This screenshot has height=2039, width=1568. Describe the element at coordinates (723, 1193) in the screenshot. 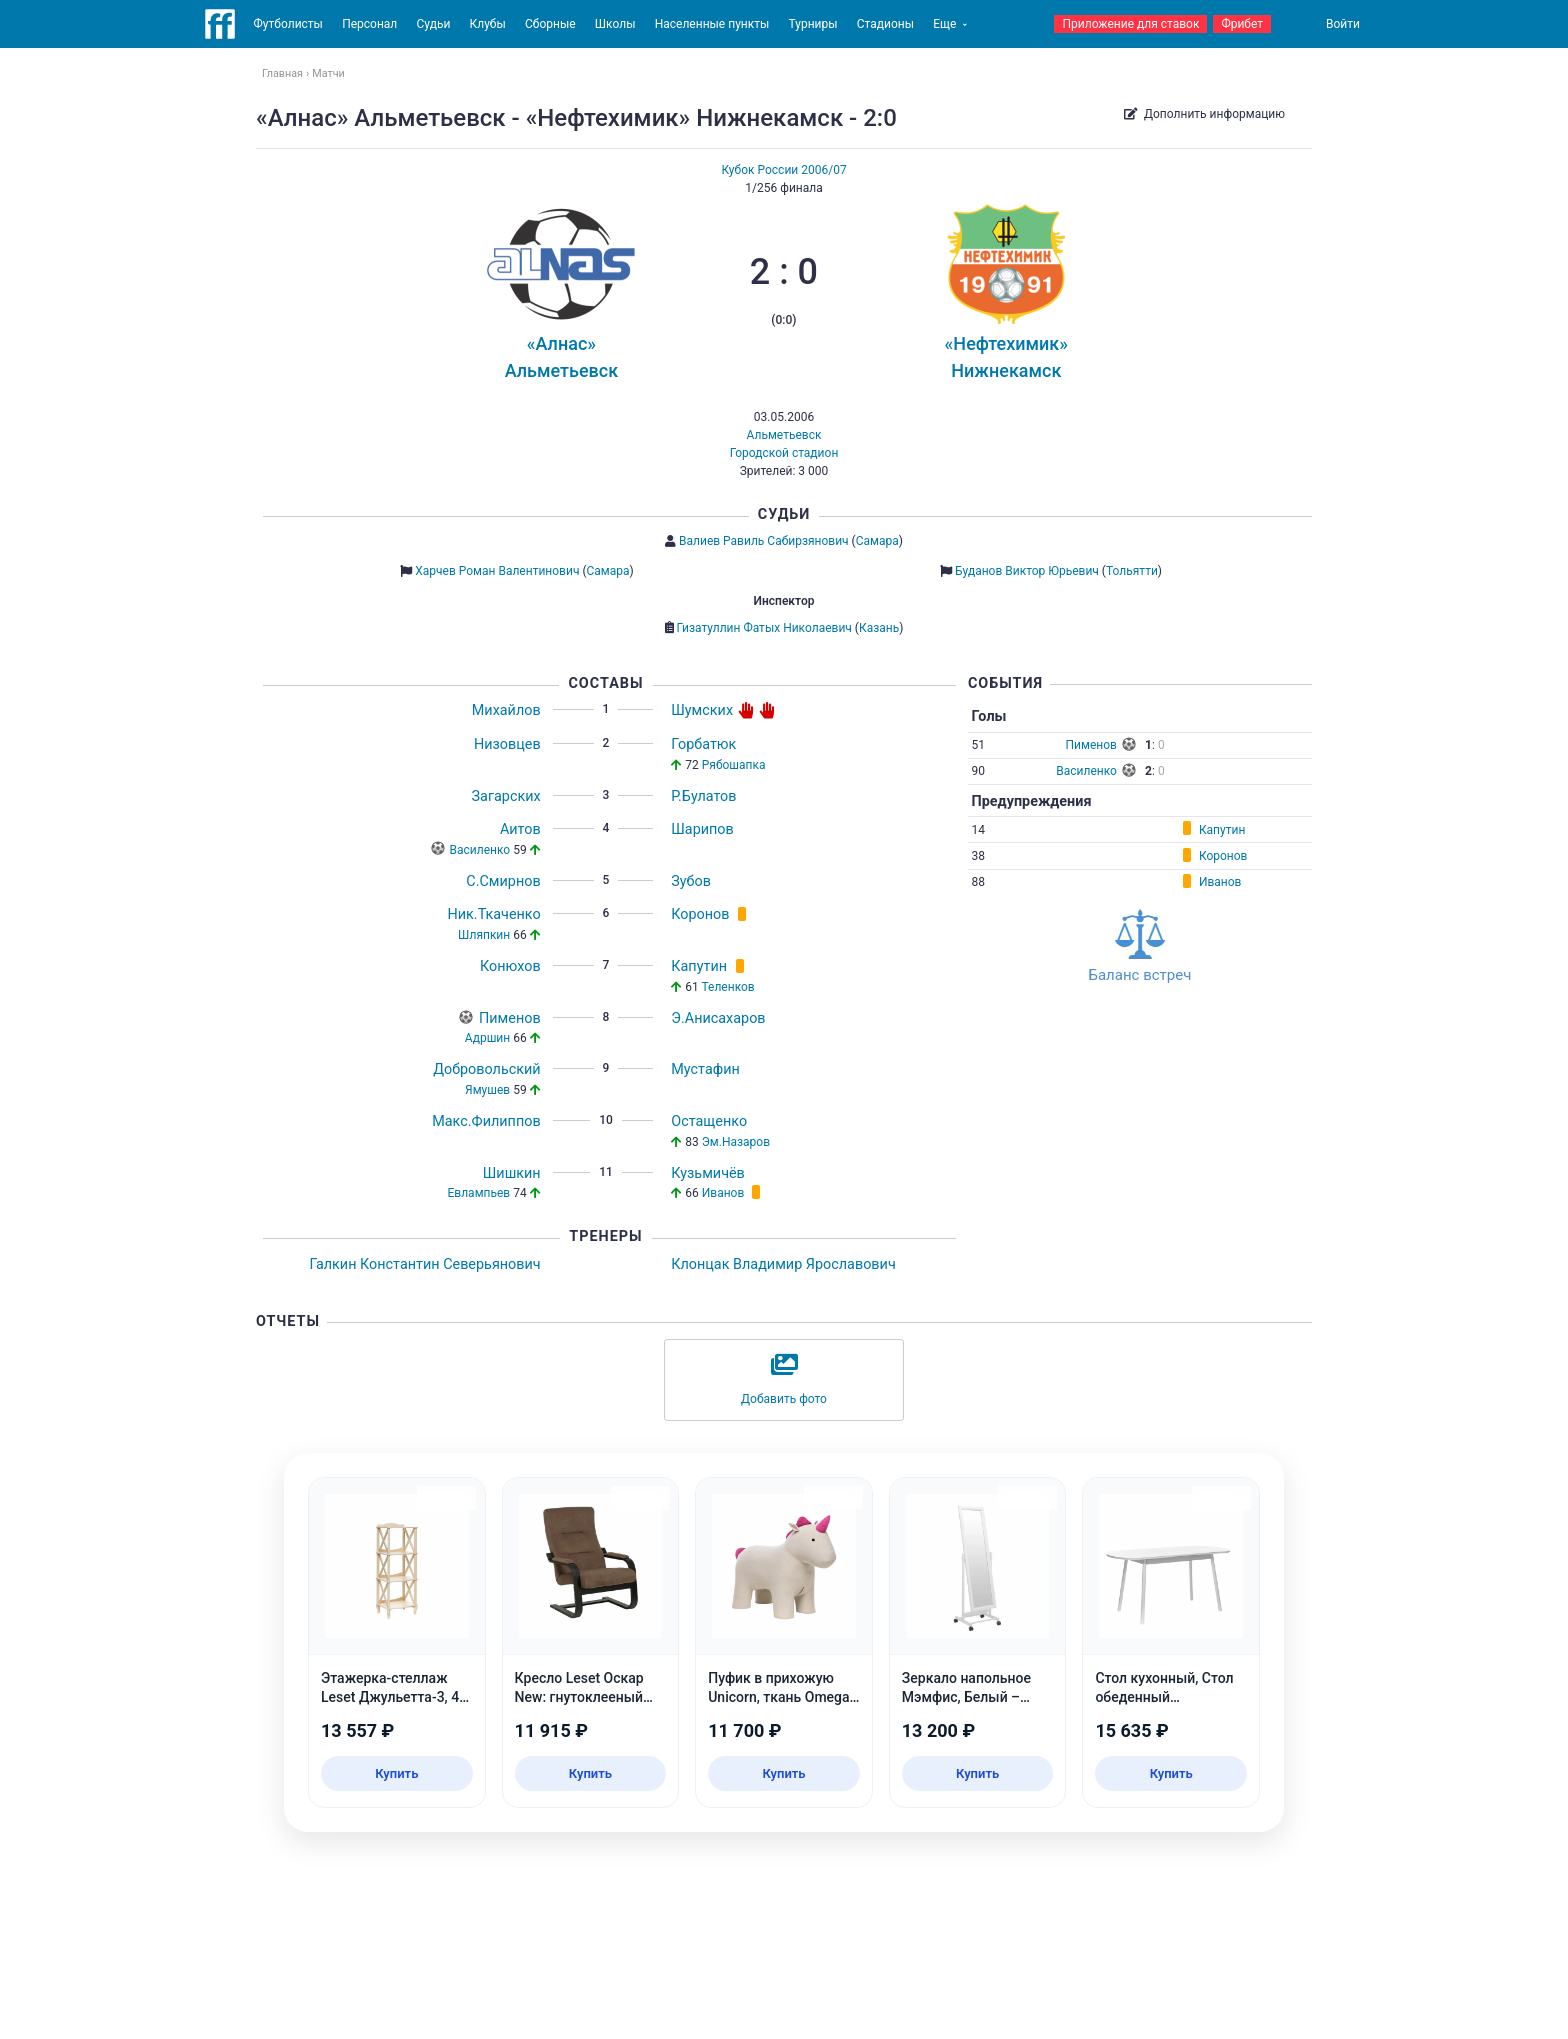

I see `Иванов` at that location.